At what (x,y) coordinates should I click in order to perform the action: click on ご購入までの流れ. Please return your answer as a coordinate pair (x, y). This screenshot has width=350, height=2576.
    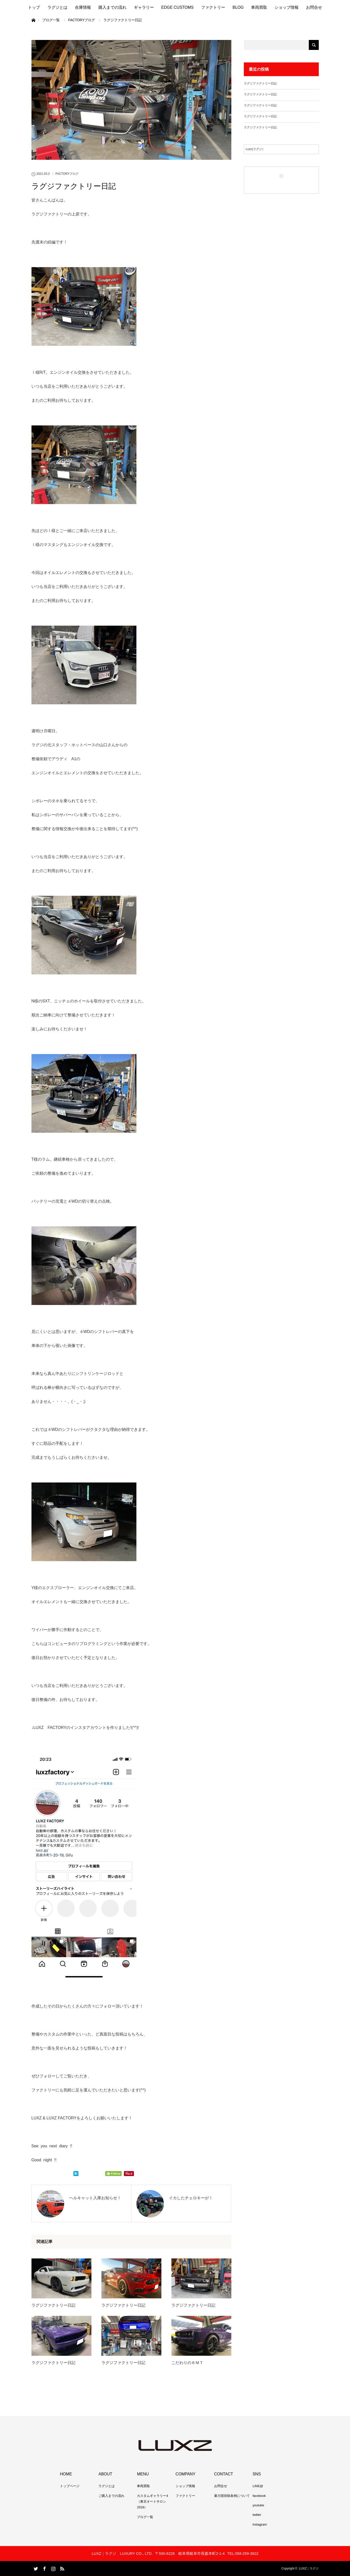
    Looking at the image, I should click on (111, 2496).